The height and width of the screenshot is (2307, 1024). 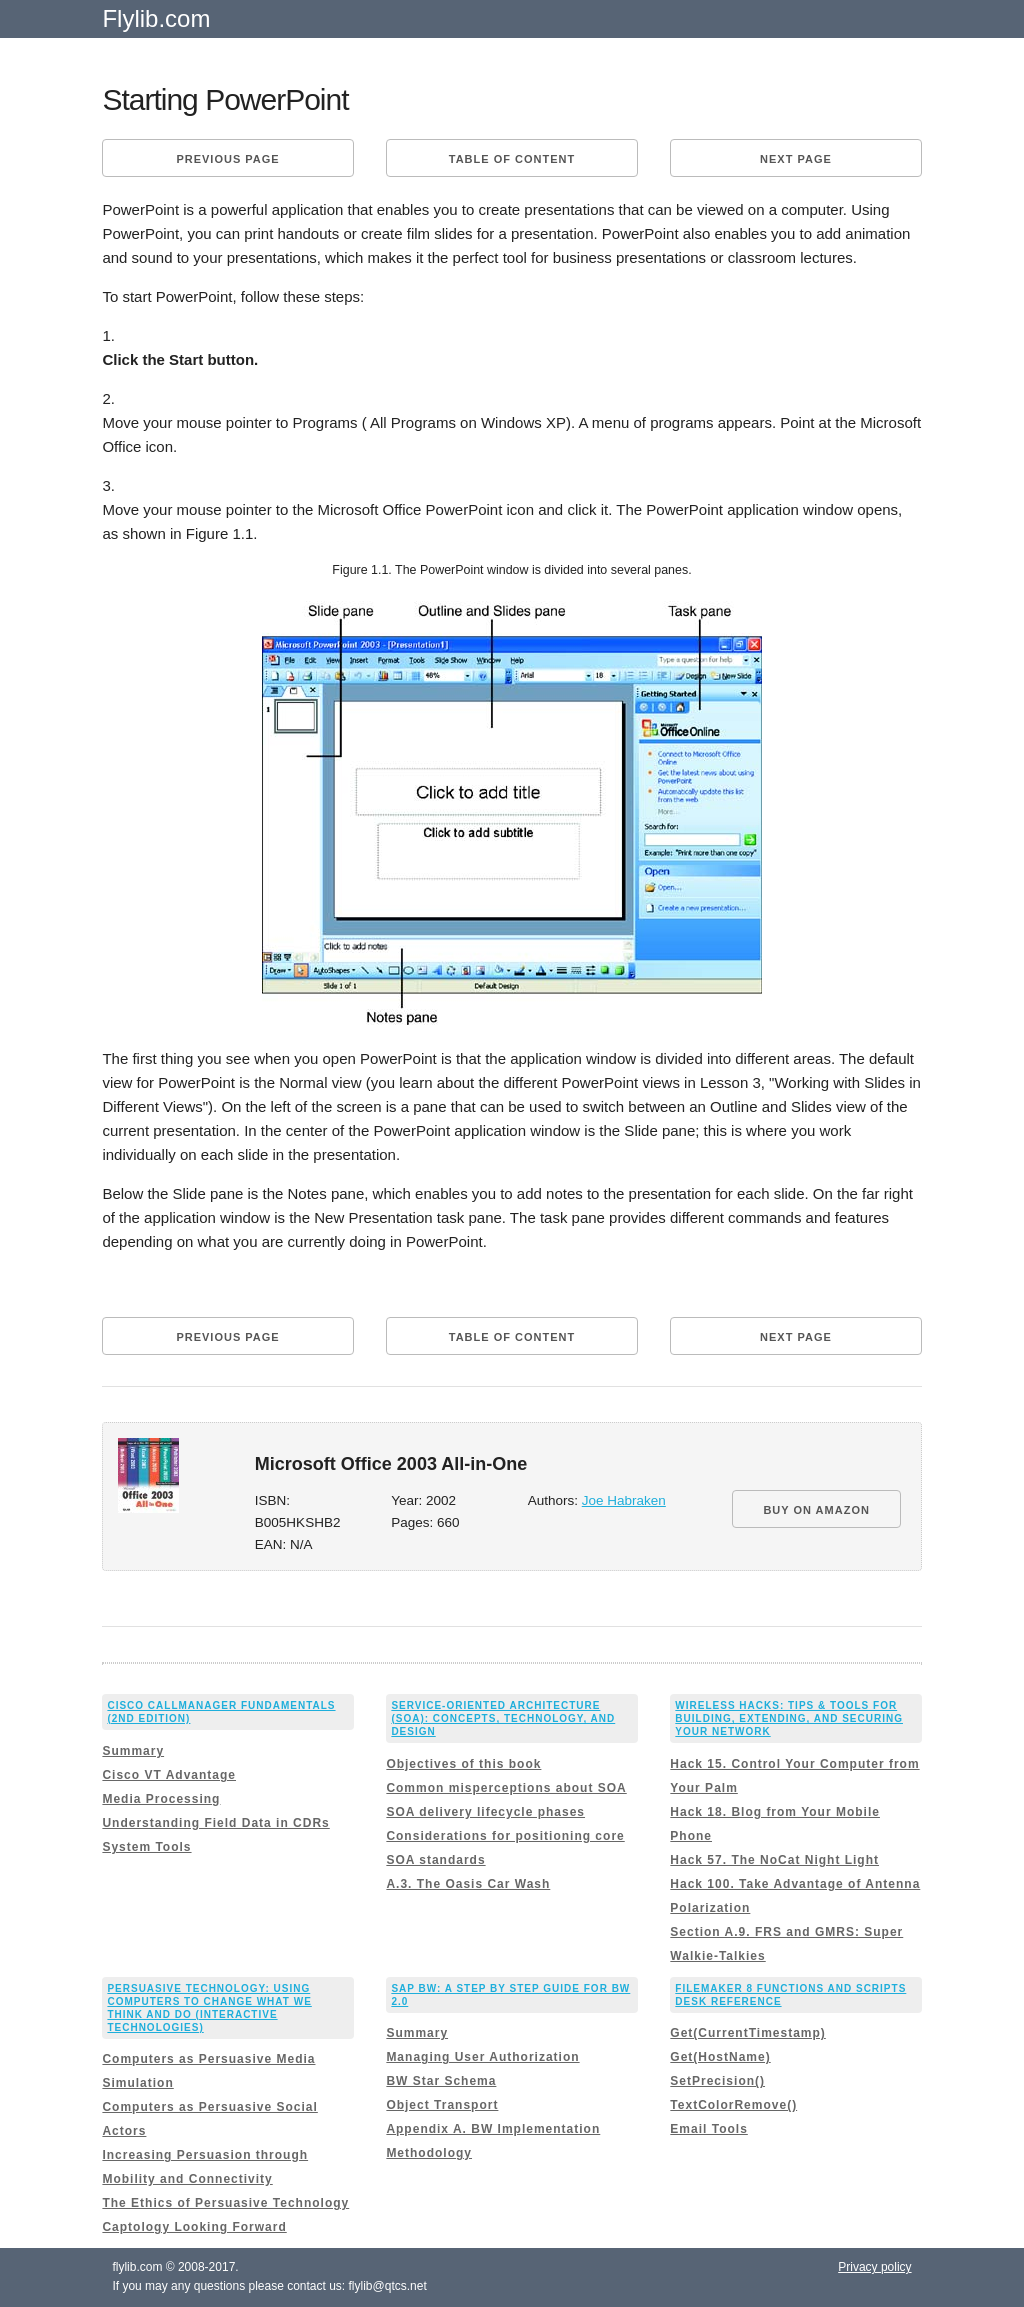 I want to click on The Ethics of Persuasive Technology, so click(x=225, y=2203).